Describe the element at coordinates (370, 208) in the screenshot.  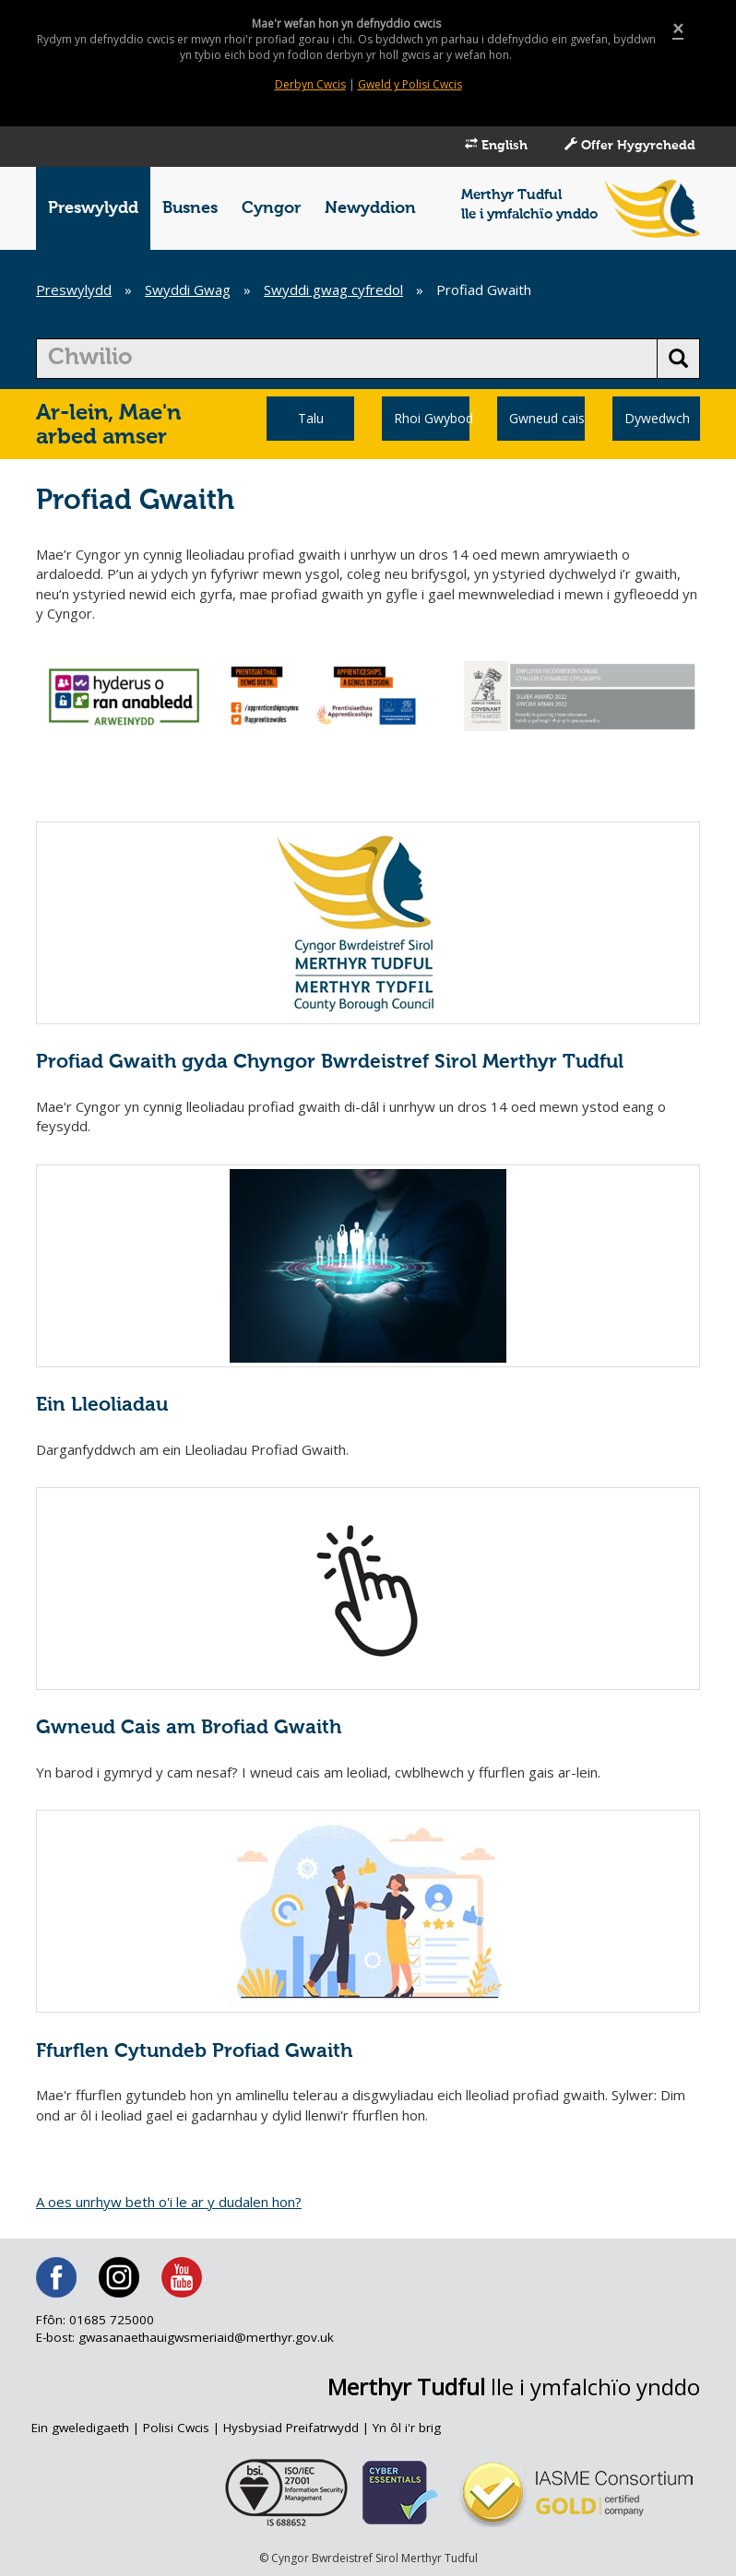
I see `Newyddion` at that location.